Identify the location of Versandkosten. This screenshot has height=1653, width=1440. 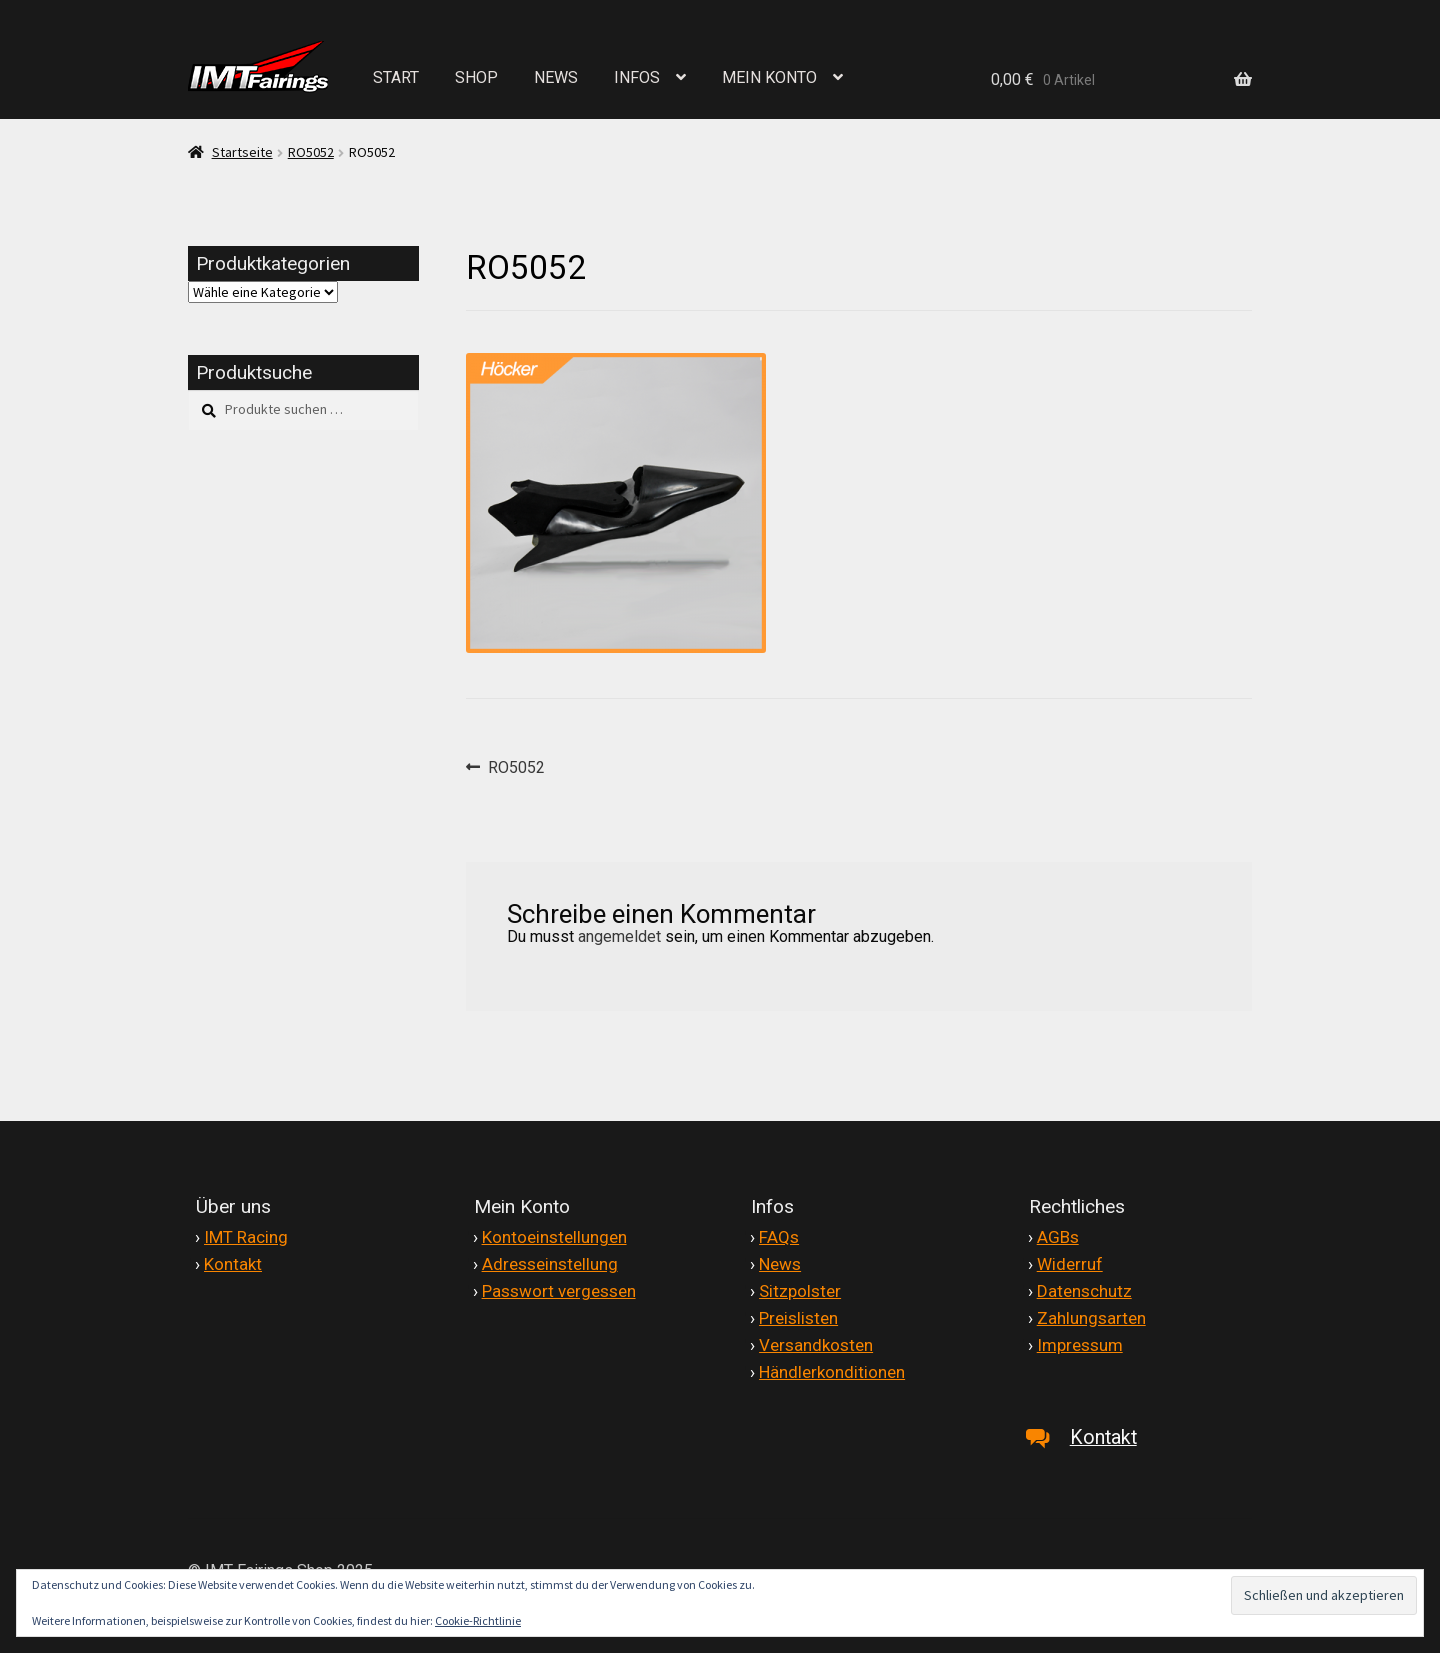
(816, 1345).